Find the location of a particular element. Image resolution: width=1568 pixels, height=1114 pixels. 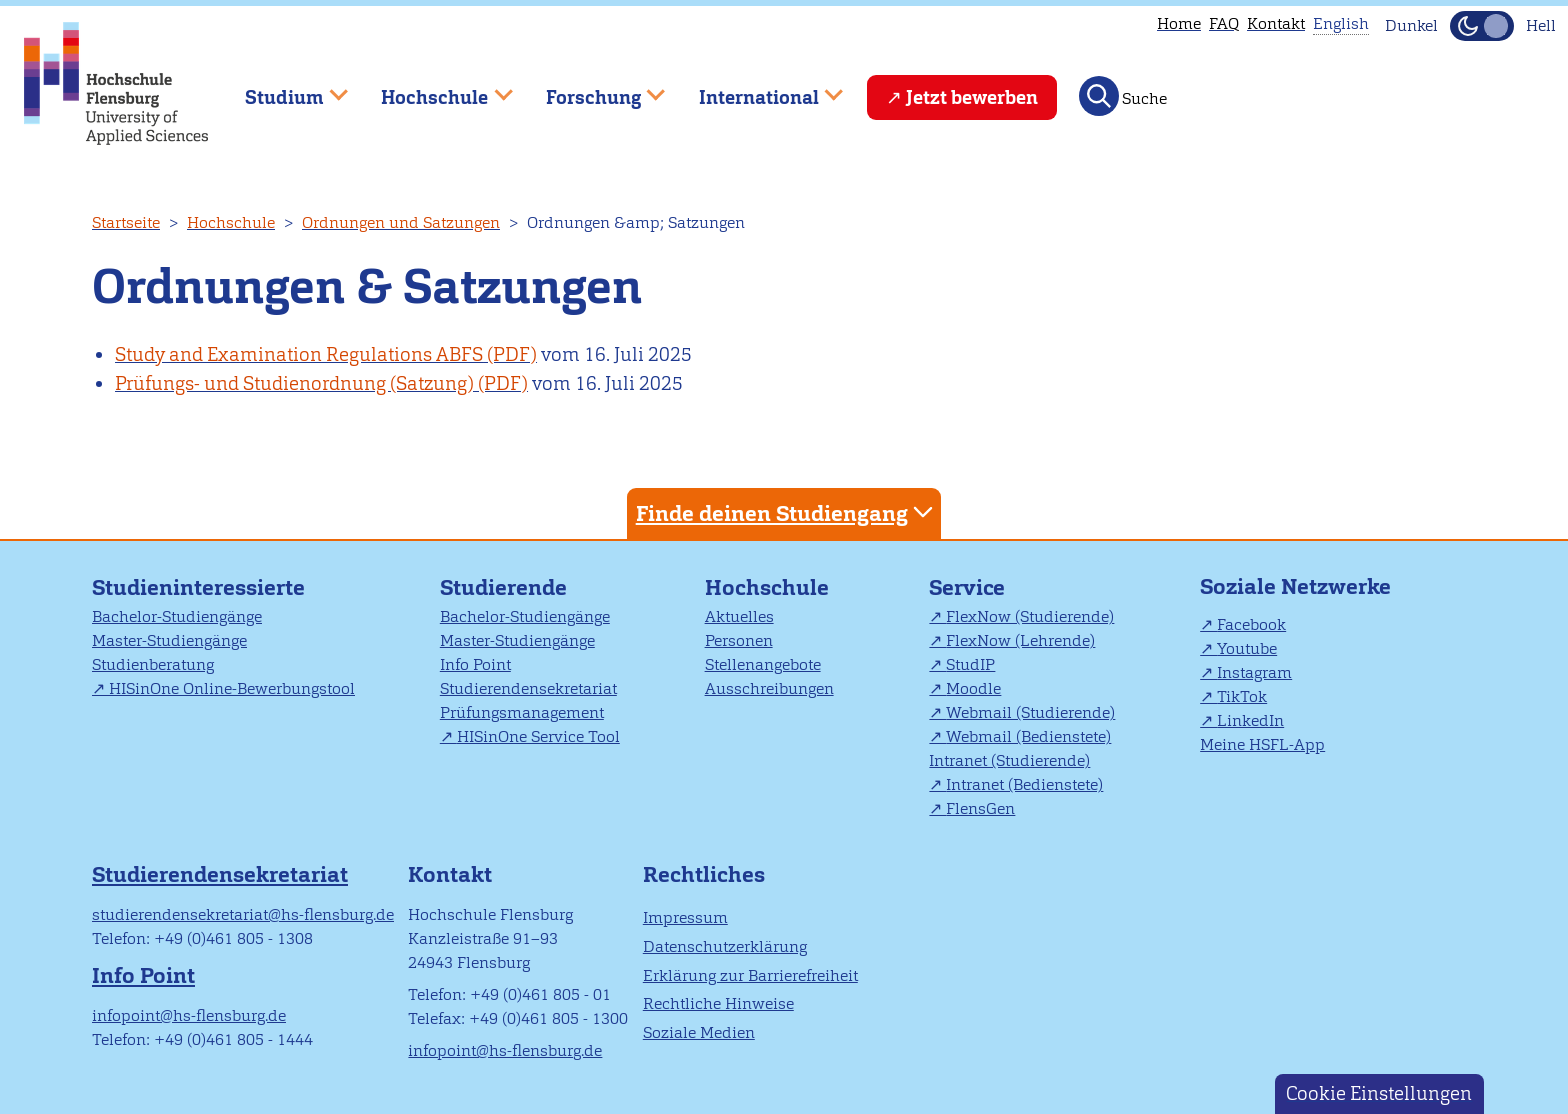

Impressum is located at coordinates (685, 917).